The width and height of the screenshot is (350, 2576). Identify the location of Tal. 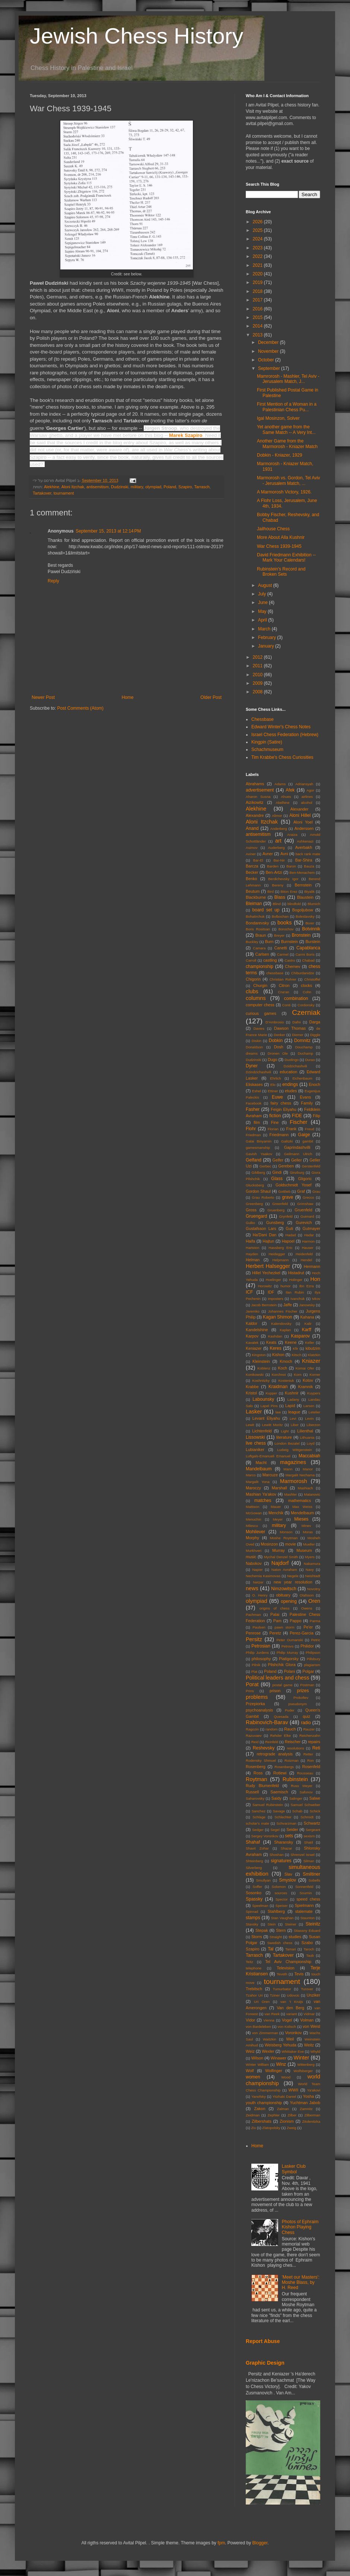
(270, 1949).